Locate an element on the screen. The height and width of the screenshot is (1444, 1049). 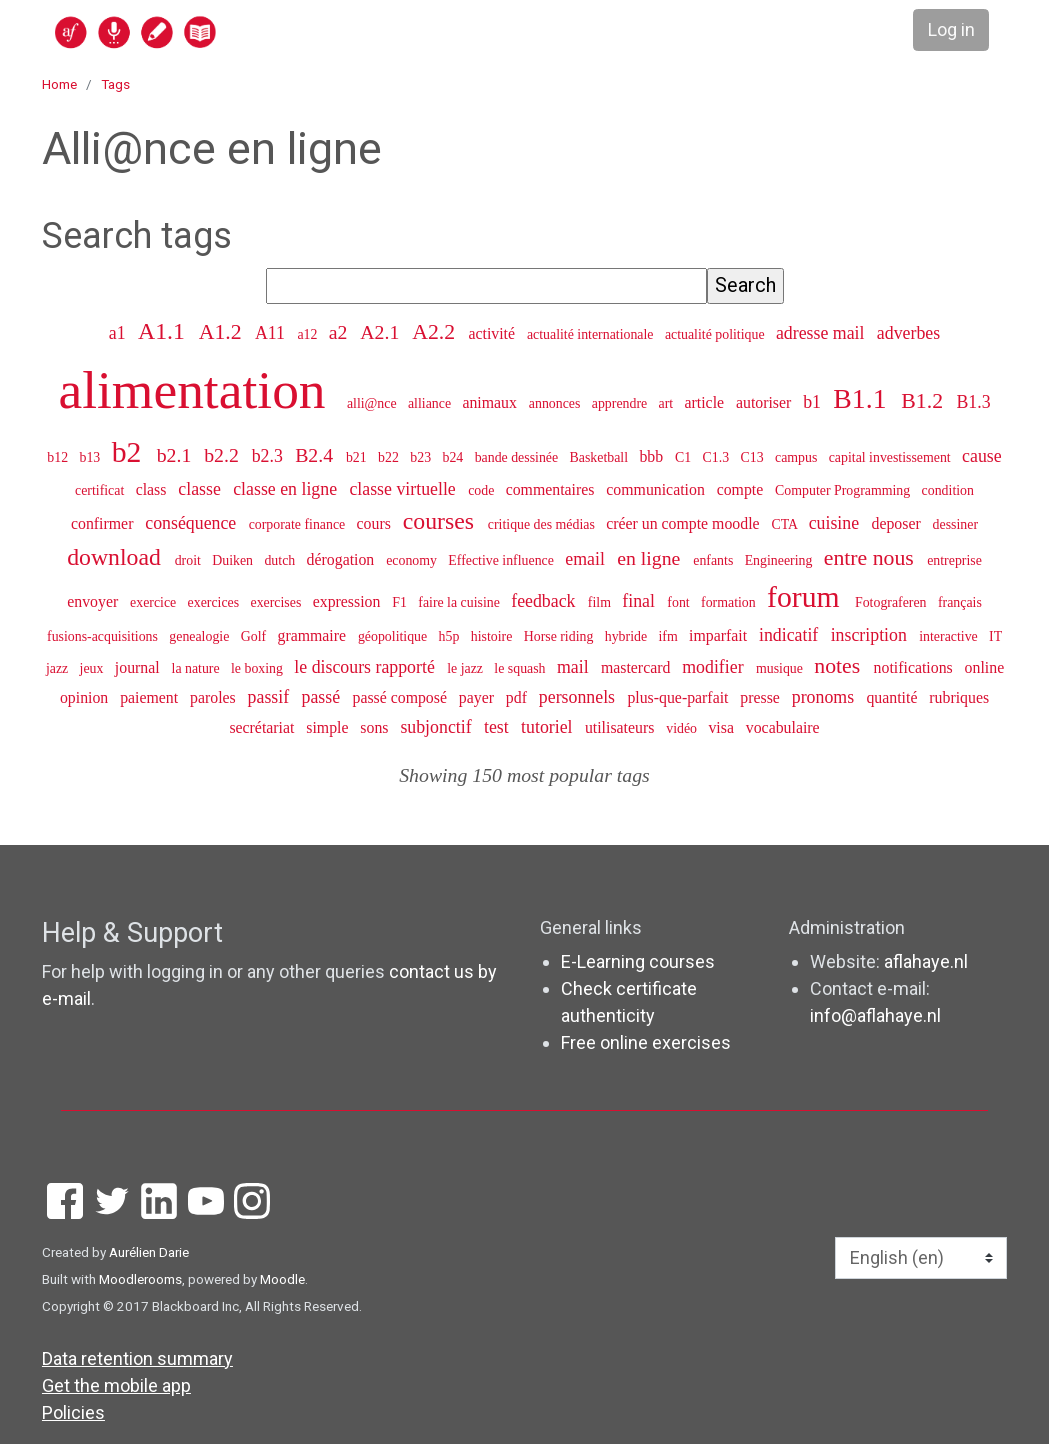
C1 is located at coordinates (685, 457).